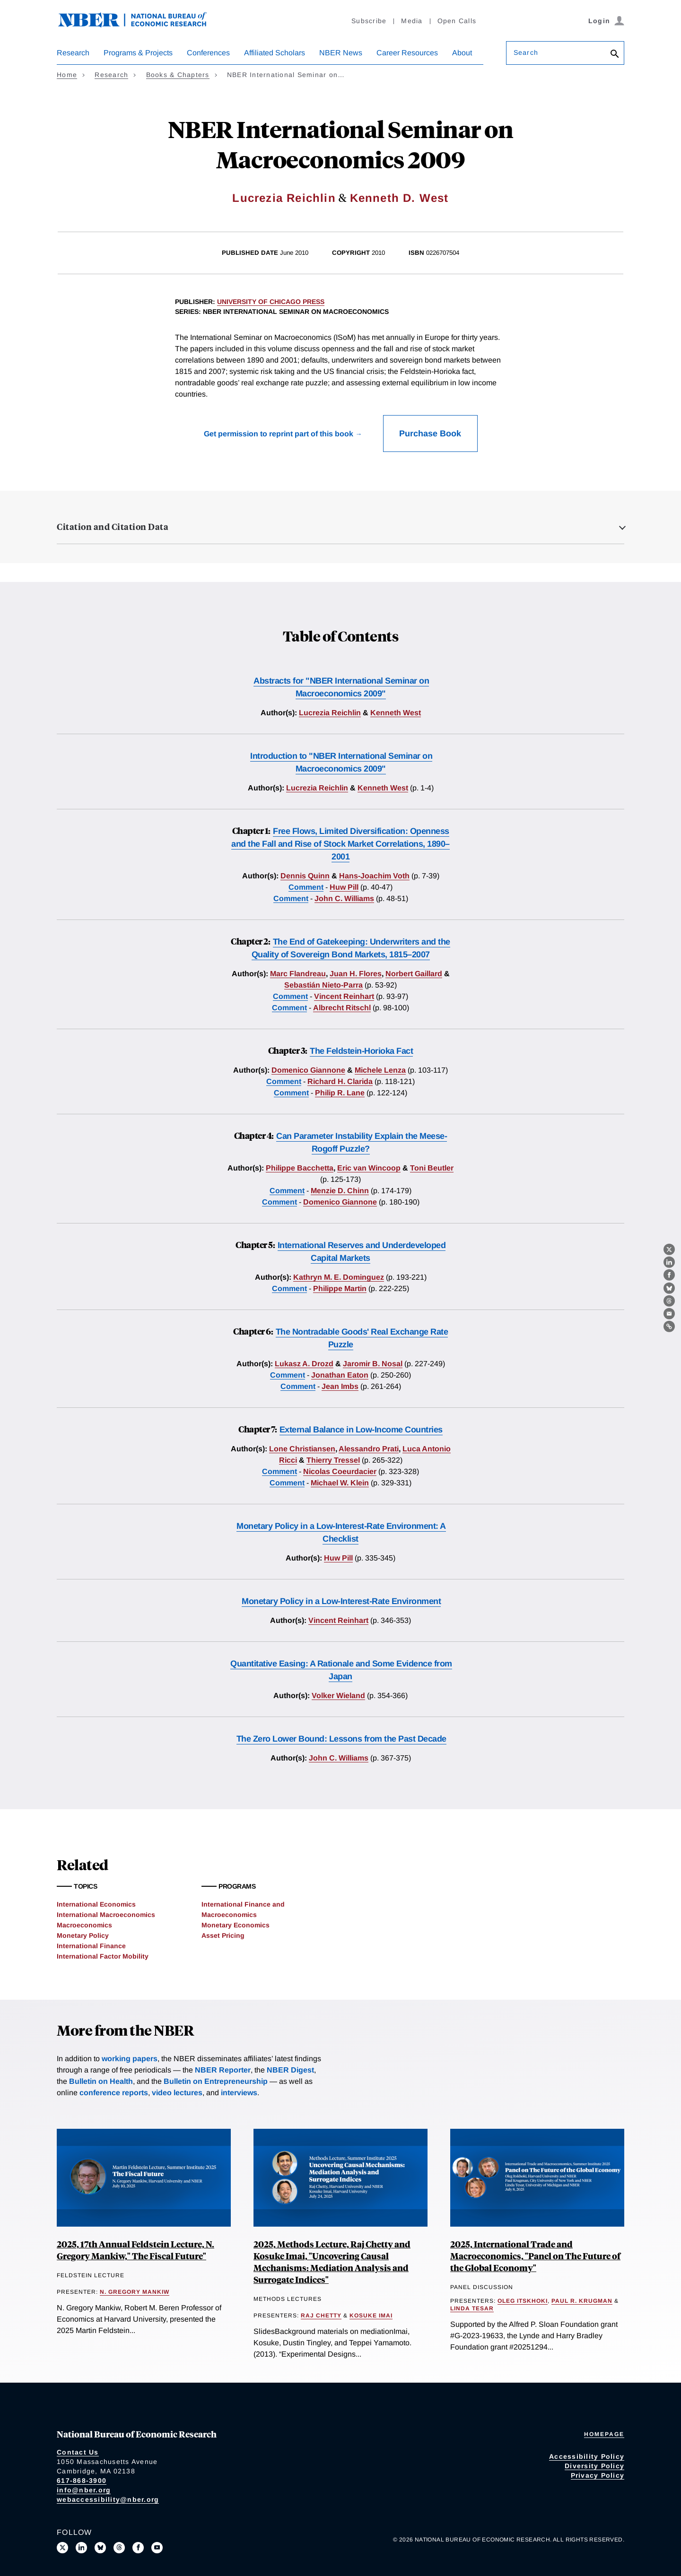 The image size is (681, 2576). Describe the element at coordinates (177, 2093) in the screenshot. I see `video lectures` at that location.